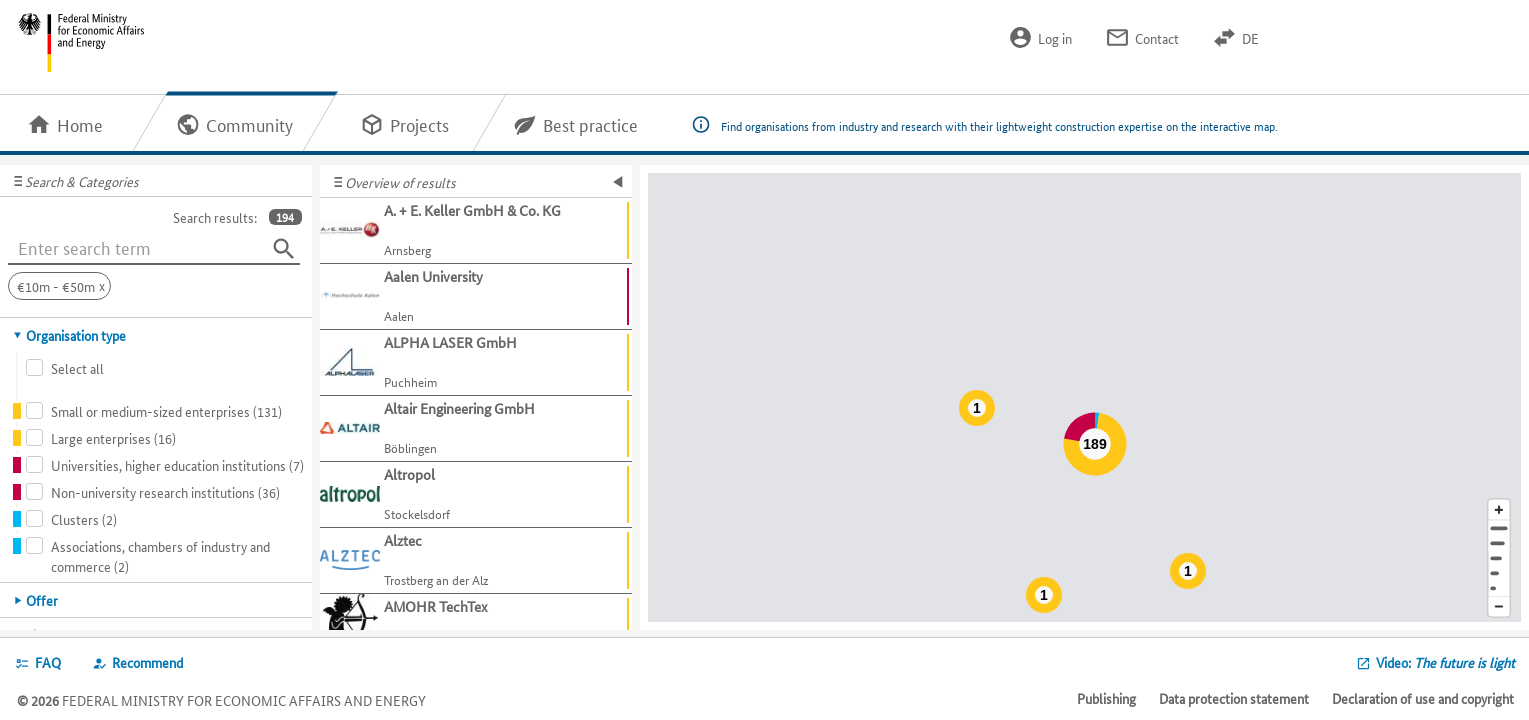 The height and width of the screenshot is (720, 1529). What do you see at coordinates (476, 297) in the screenshot?
I see `[Show further information about Aalen University]` at bounding box center [476, 297].